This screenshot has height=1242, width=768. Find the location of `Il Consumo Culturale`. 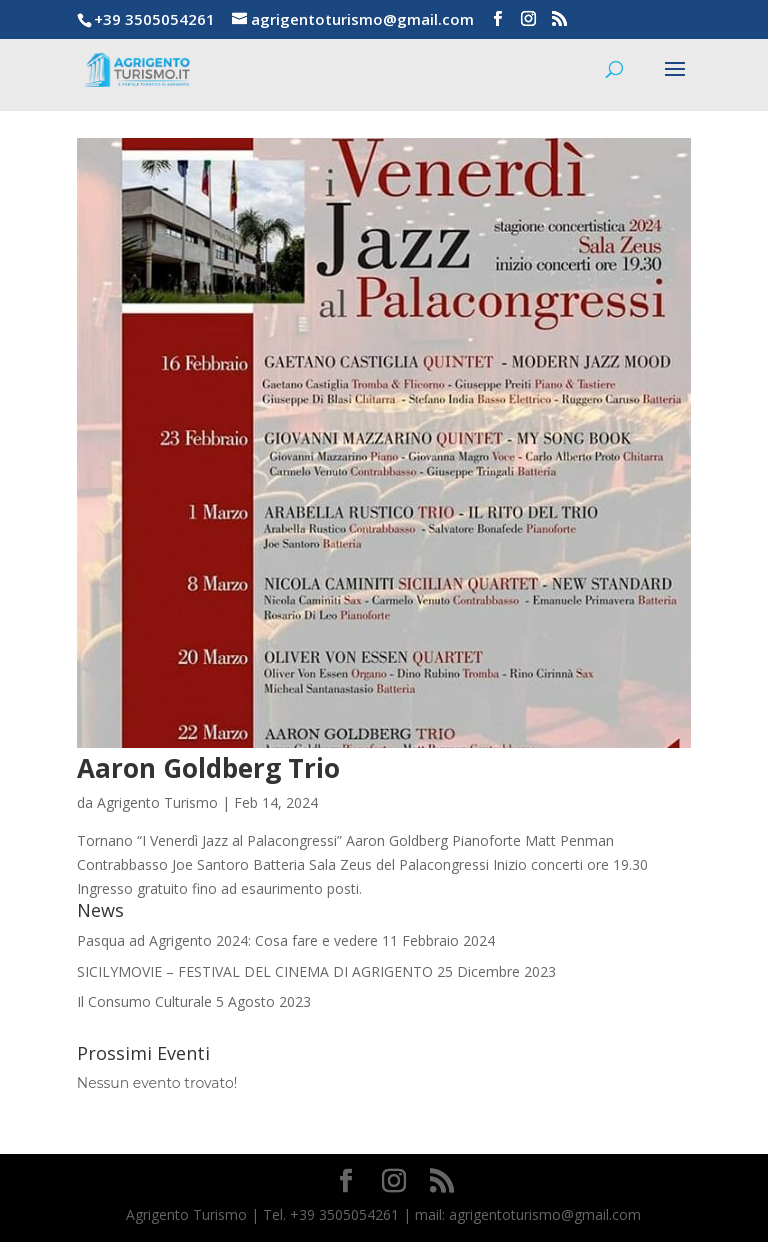

Il Consumo Culturale is located at coordinates (144, 1001).